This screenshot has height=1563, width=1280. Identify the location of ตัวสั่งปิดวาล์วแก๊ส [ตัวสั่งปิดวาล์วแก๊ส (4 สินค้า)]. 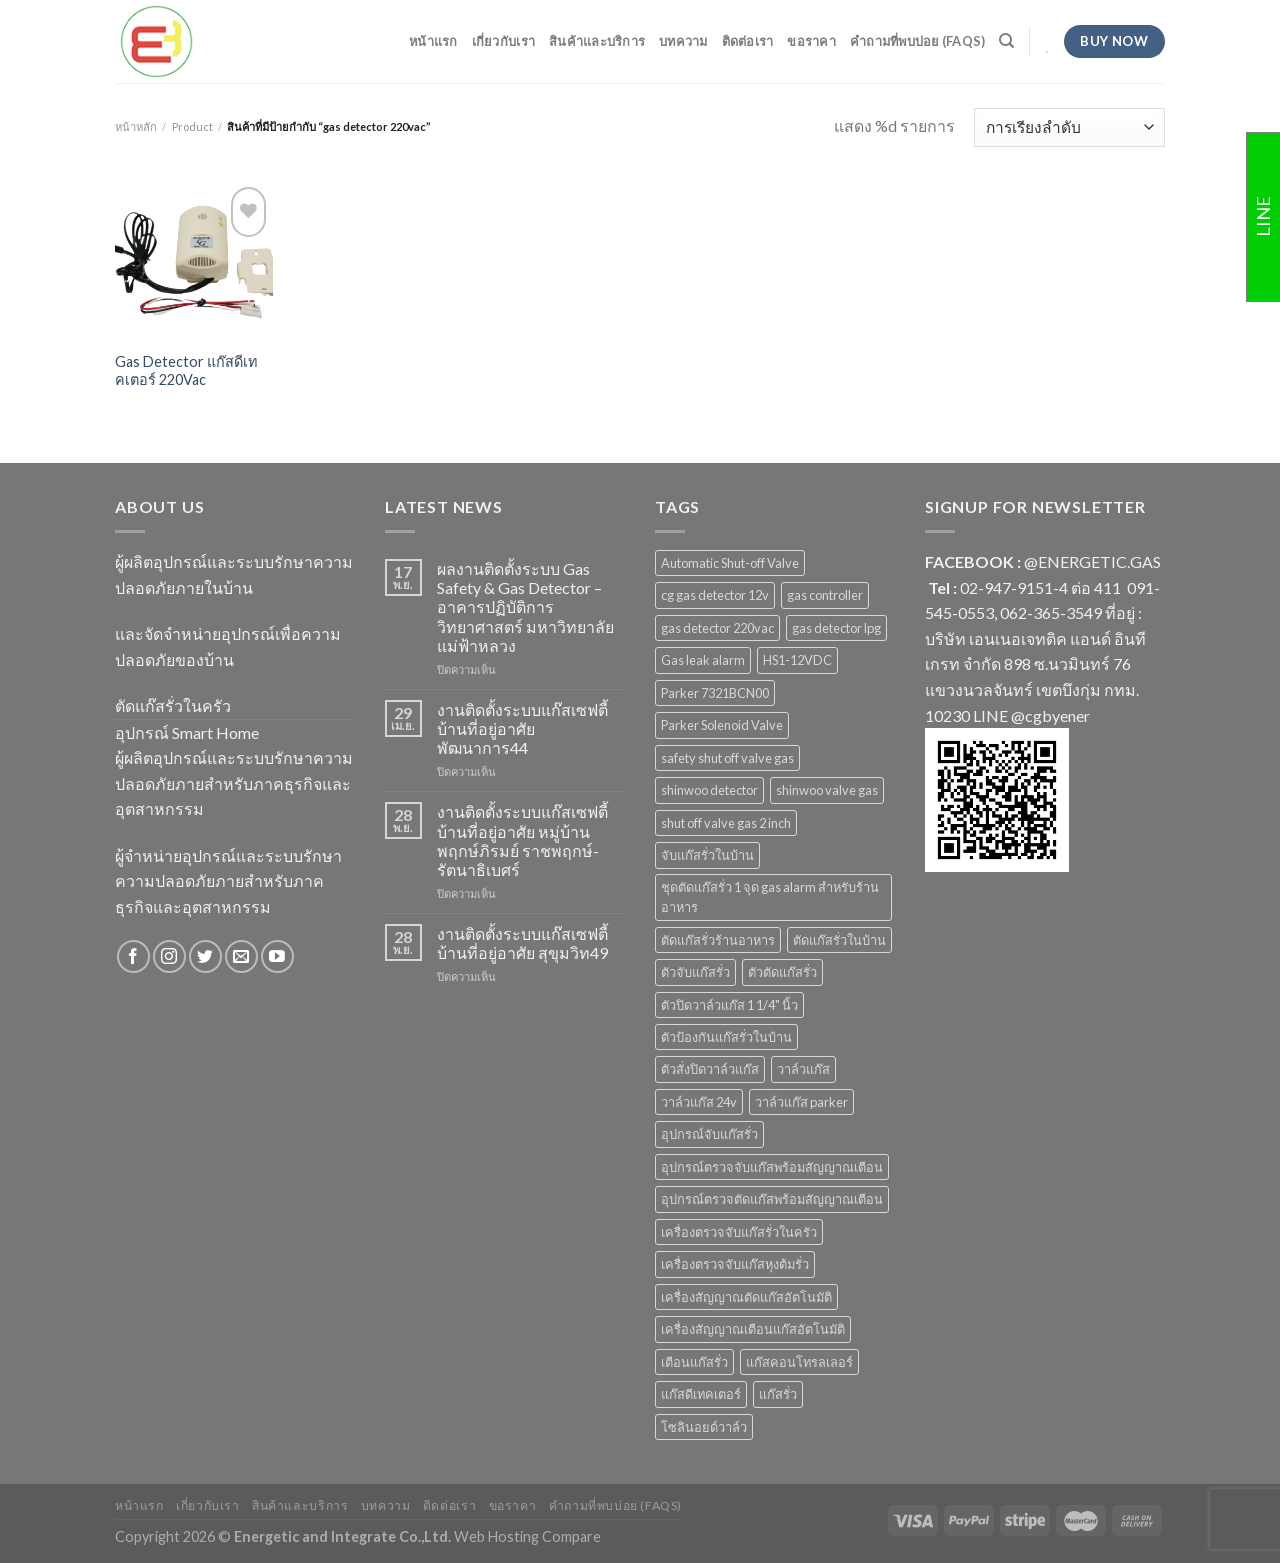
(710, 1069).